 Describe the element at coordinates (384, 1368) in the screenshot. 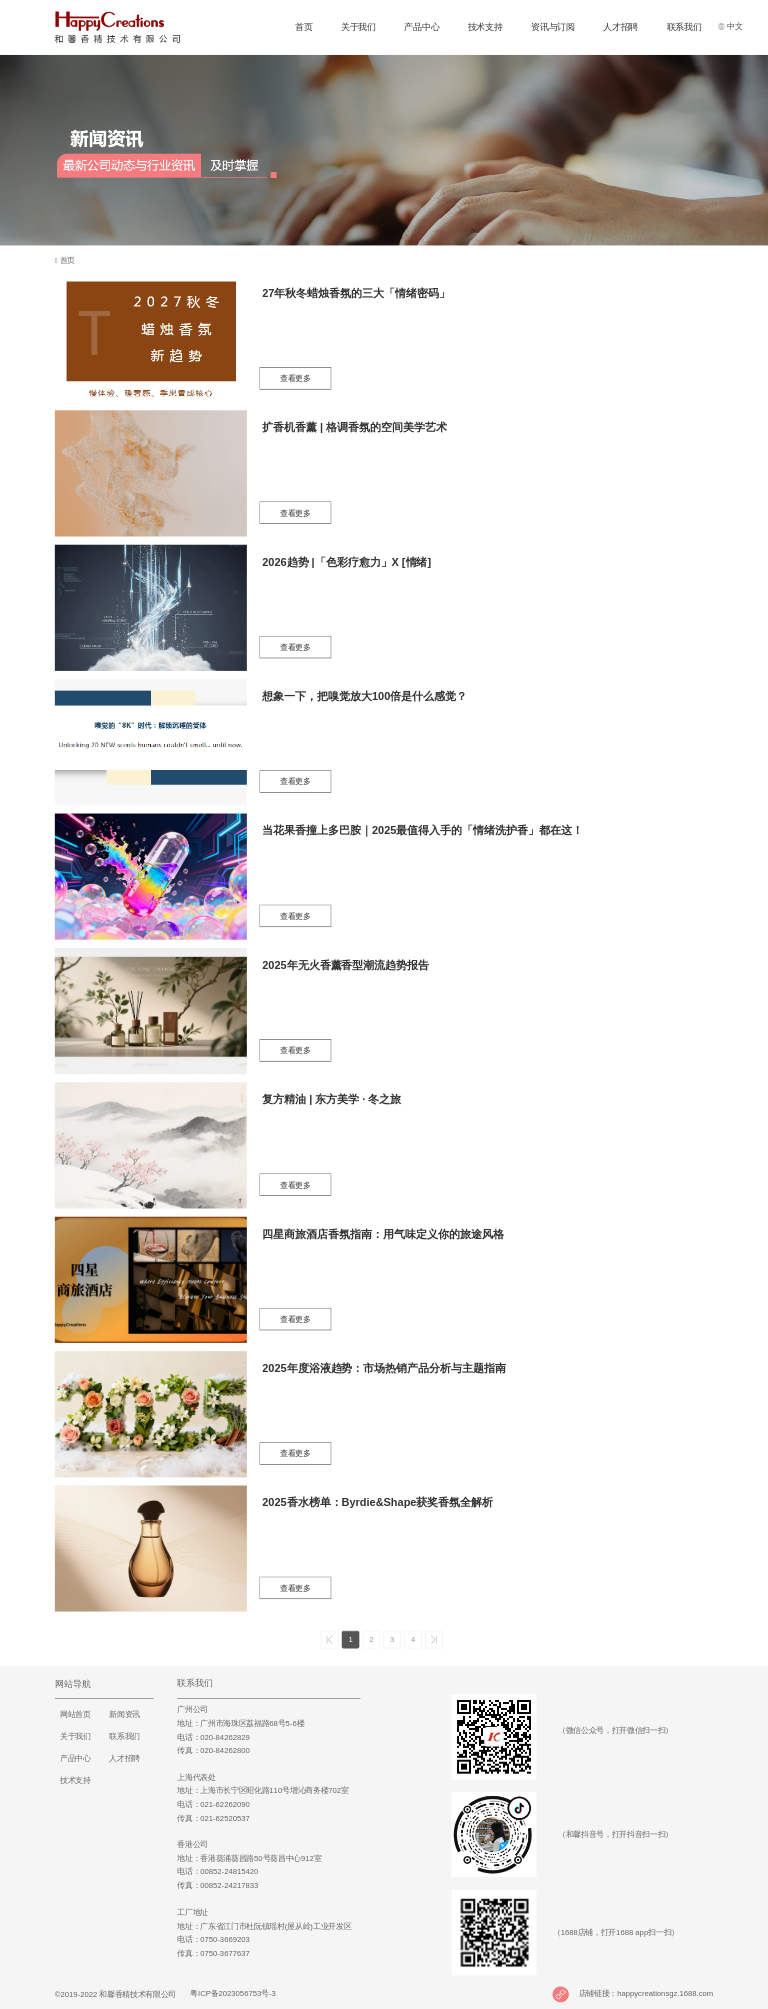

I see `2025年度浴液趋势：市场热销产品分析与主题指南` at that location.